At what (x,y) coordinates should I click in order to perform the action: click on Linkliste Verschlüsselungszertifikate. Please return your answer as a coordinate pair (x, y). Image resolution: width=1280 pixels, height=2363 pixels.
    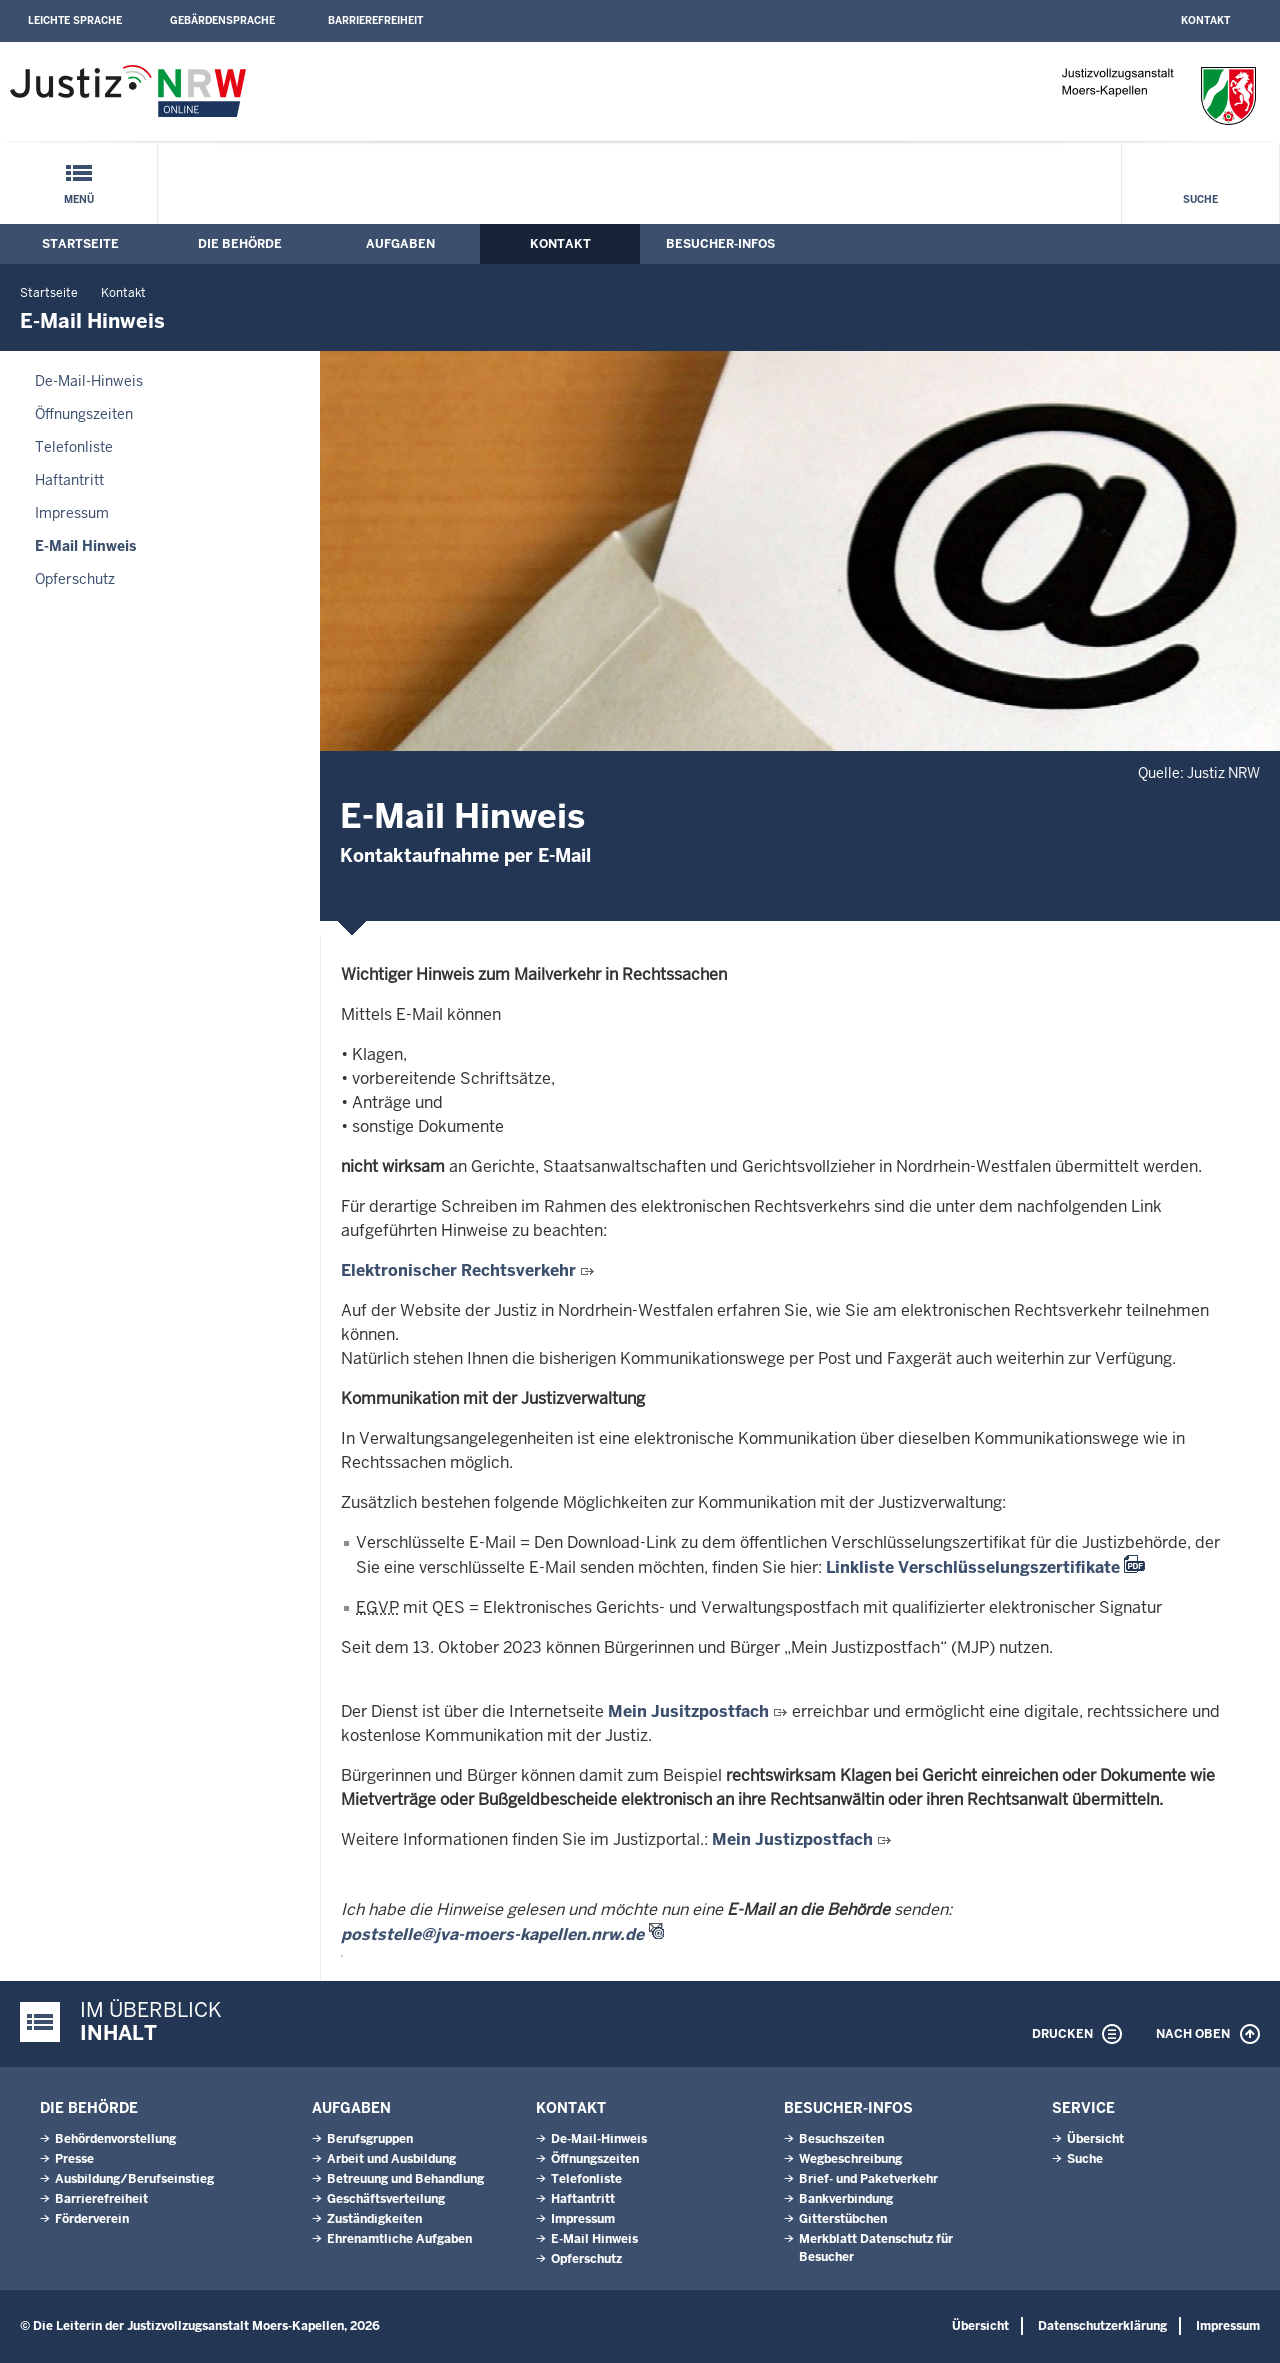
    Looking at the image, I should click on (973, 1567).